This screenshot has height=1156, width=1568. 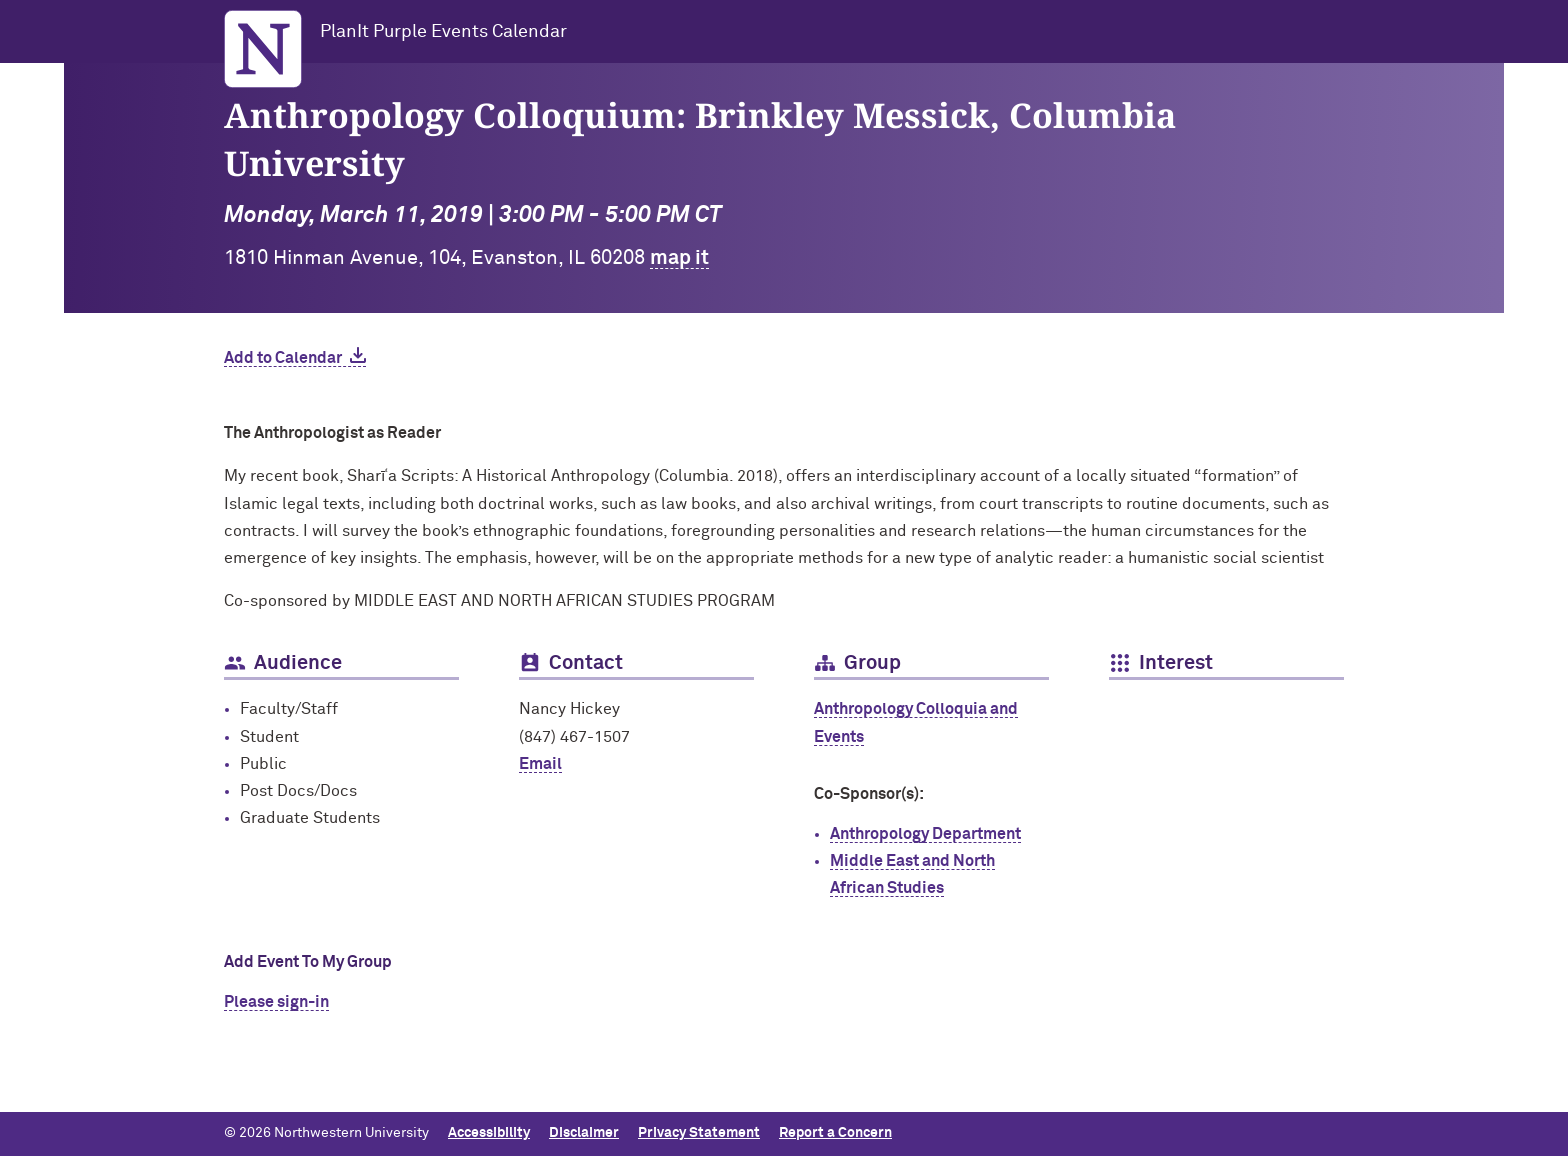 What do you see at coordinates (540, 764) in the screenshot?
I see `Email` at bounding box center [540, 764].